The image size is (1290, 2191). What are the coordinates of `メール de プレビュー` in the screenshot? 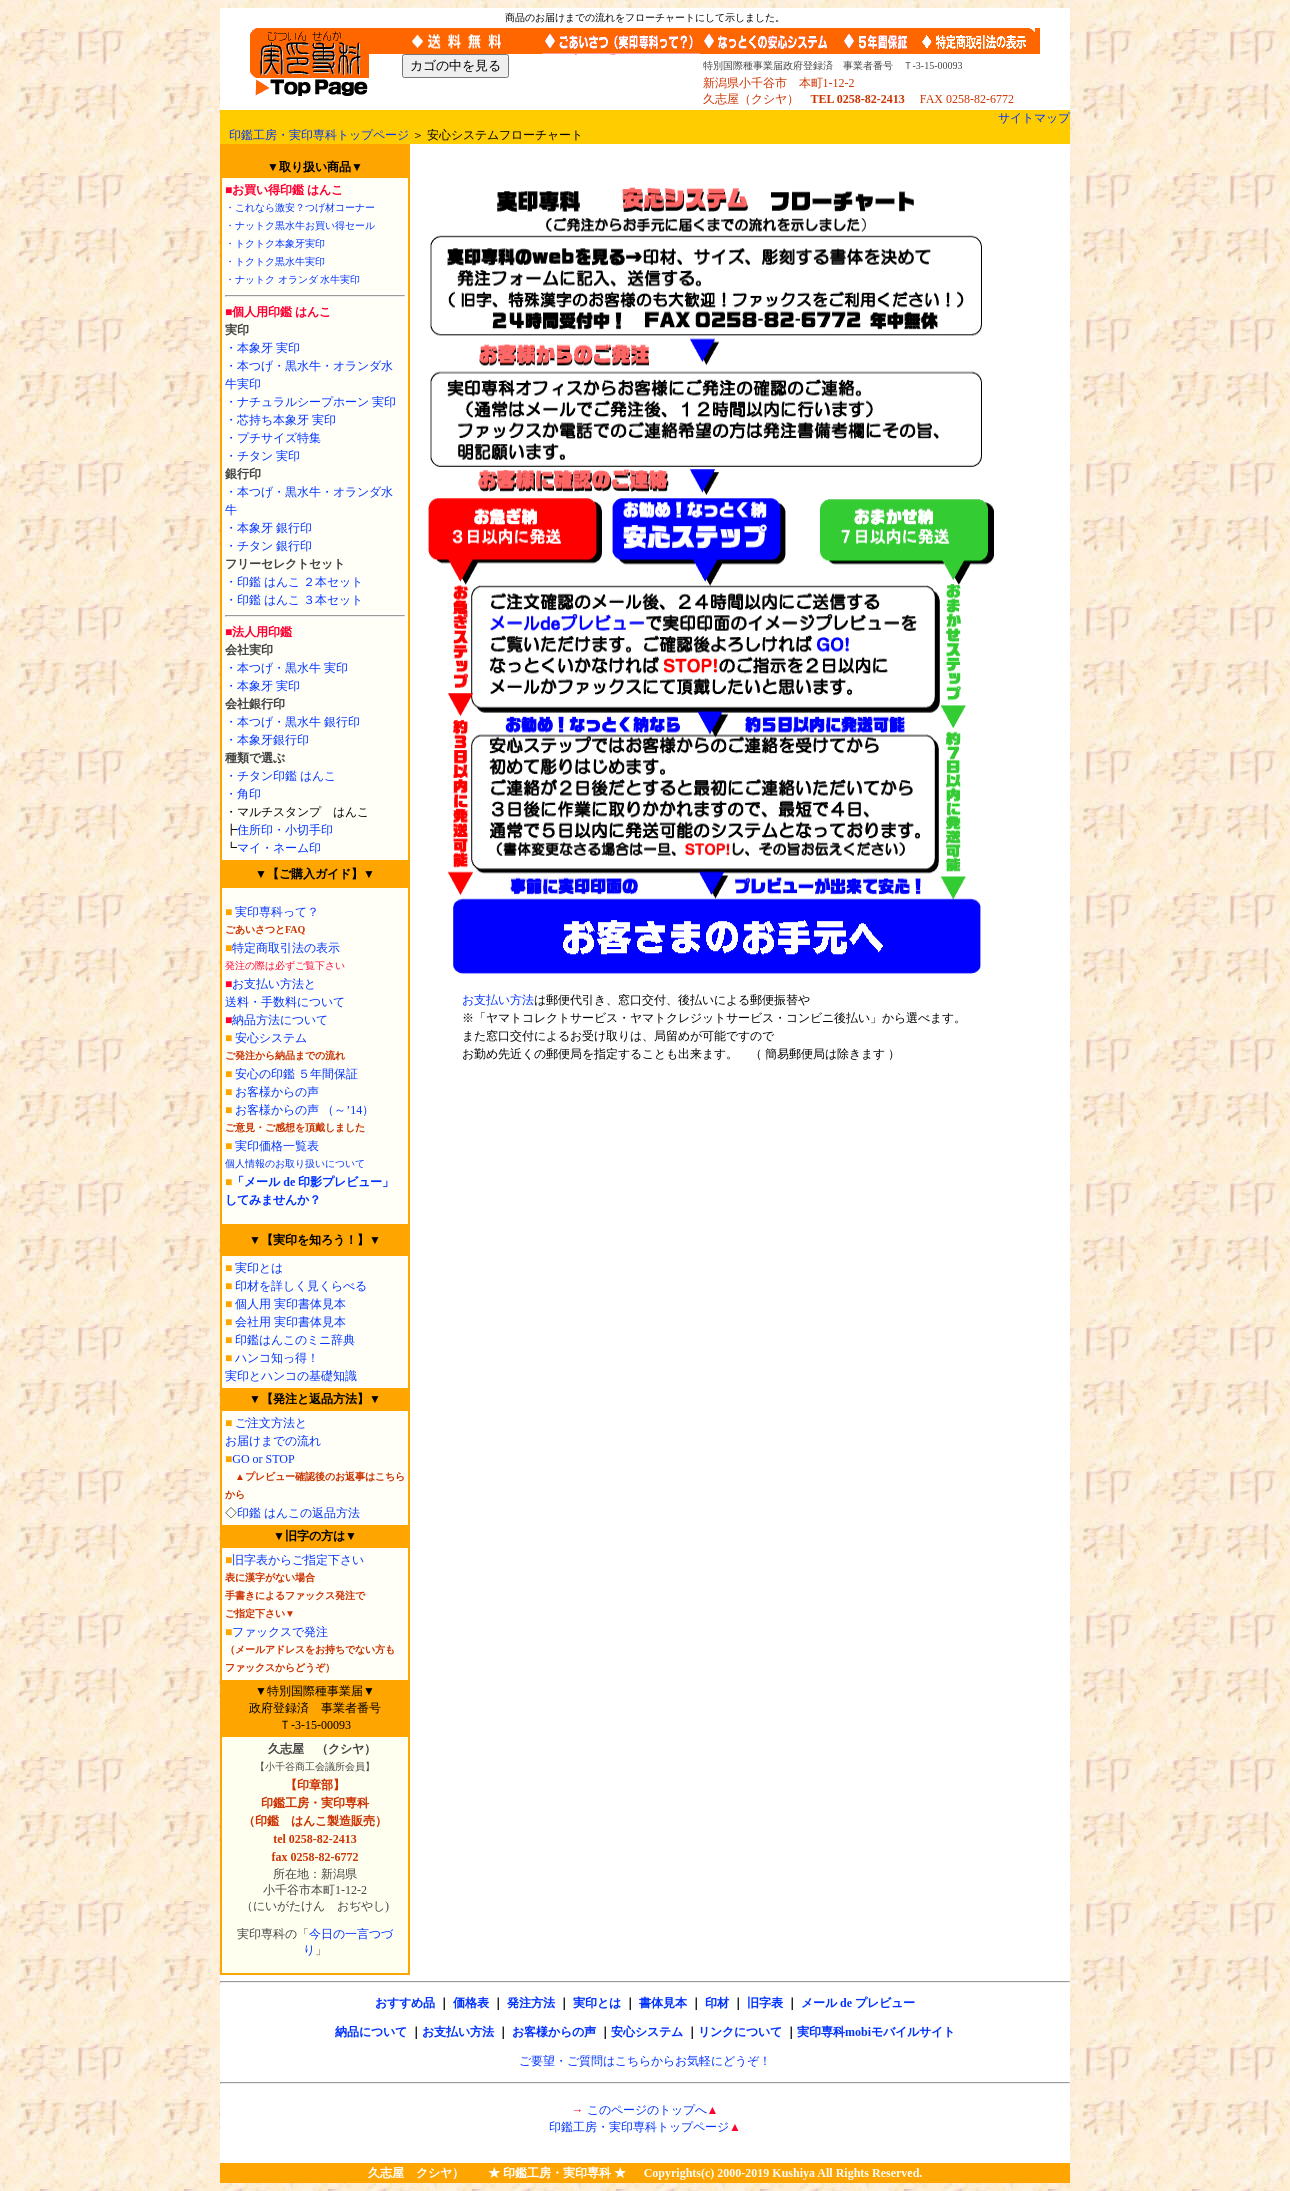 It's located at (858, 2003).